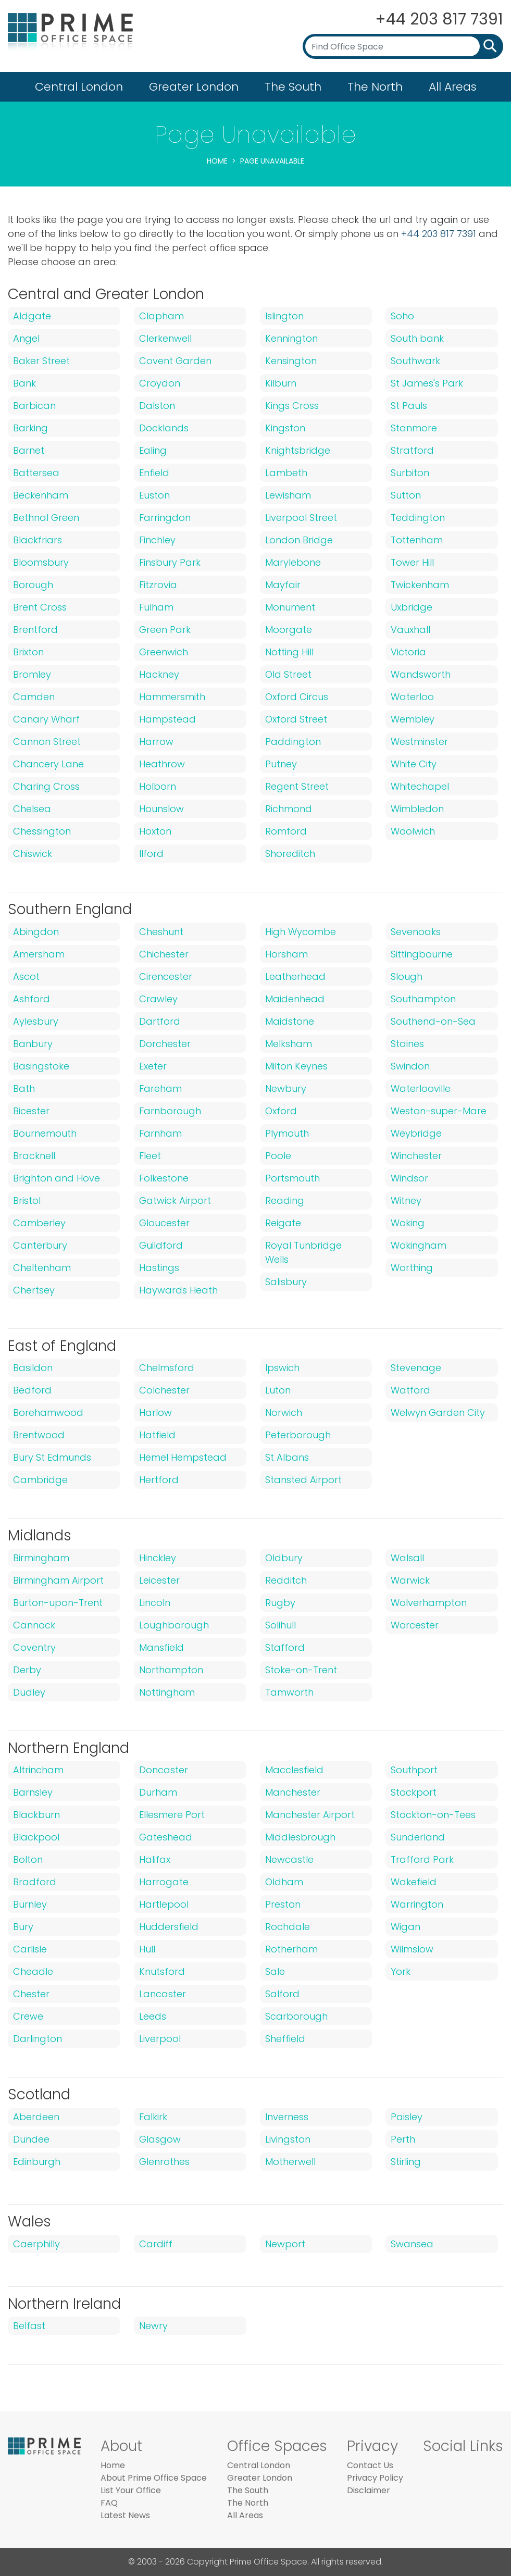  I want to click on Crawley, so click(158, 998).